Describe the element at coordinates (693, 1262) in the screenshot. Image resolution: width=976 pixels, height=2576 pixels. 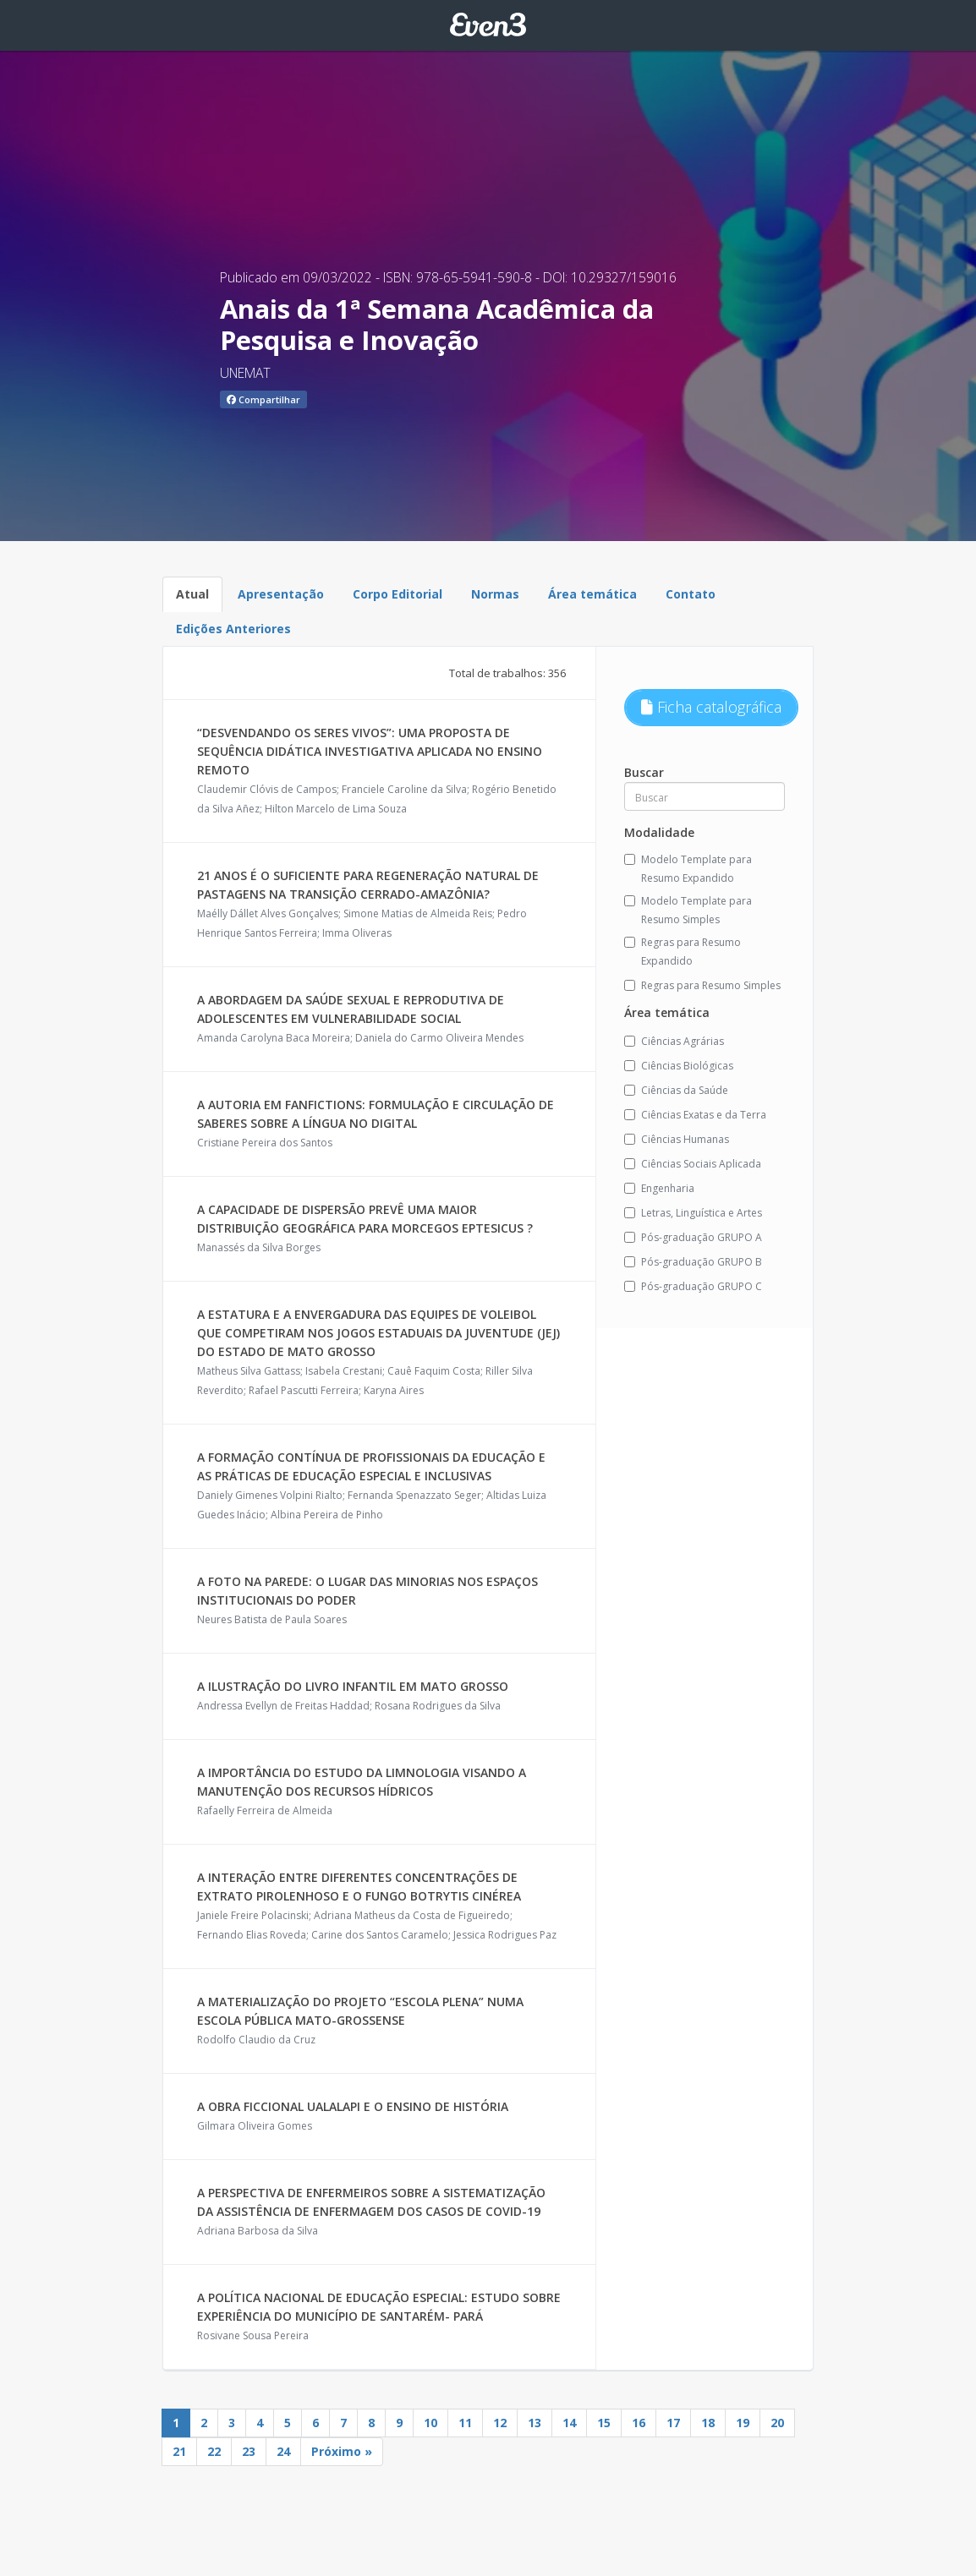
I see `Pós-graduação GRUPO B` at that location.